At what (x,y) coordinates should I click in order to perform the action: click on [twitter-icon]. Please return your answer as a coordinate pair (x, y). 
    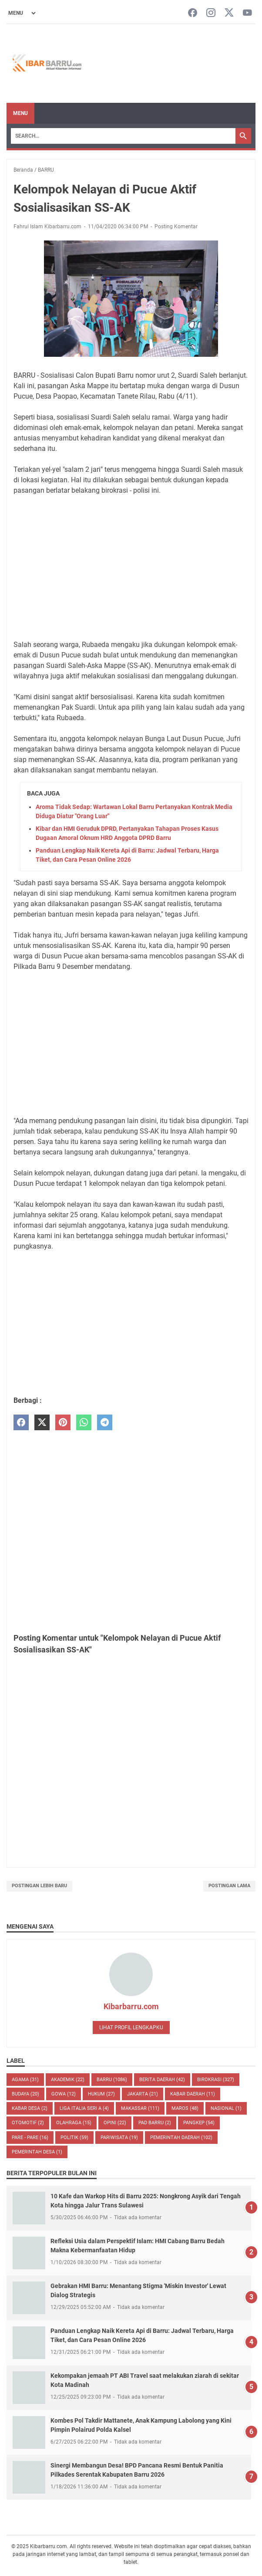
    Looking at the image, I should click on (229, 13).